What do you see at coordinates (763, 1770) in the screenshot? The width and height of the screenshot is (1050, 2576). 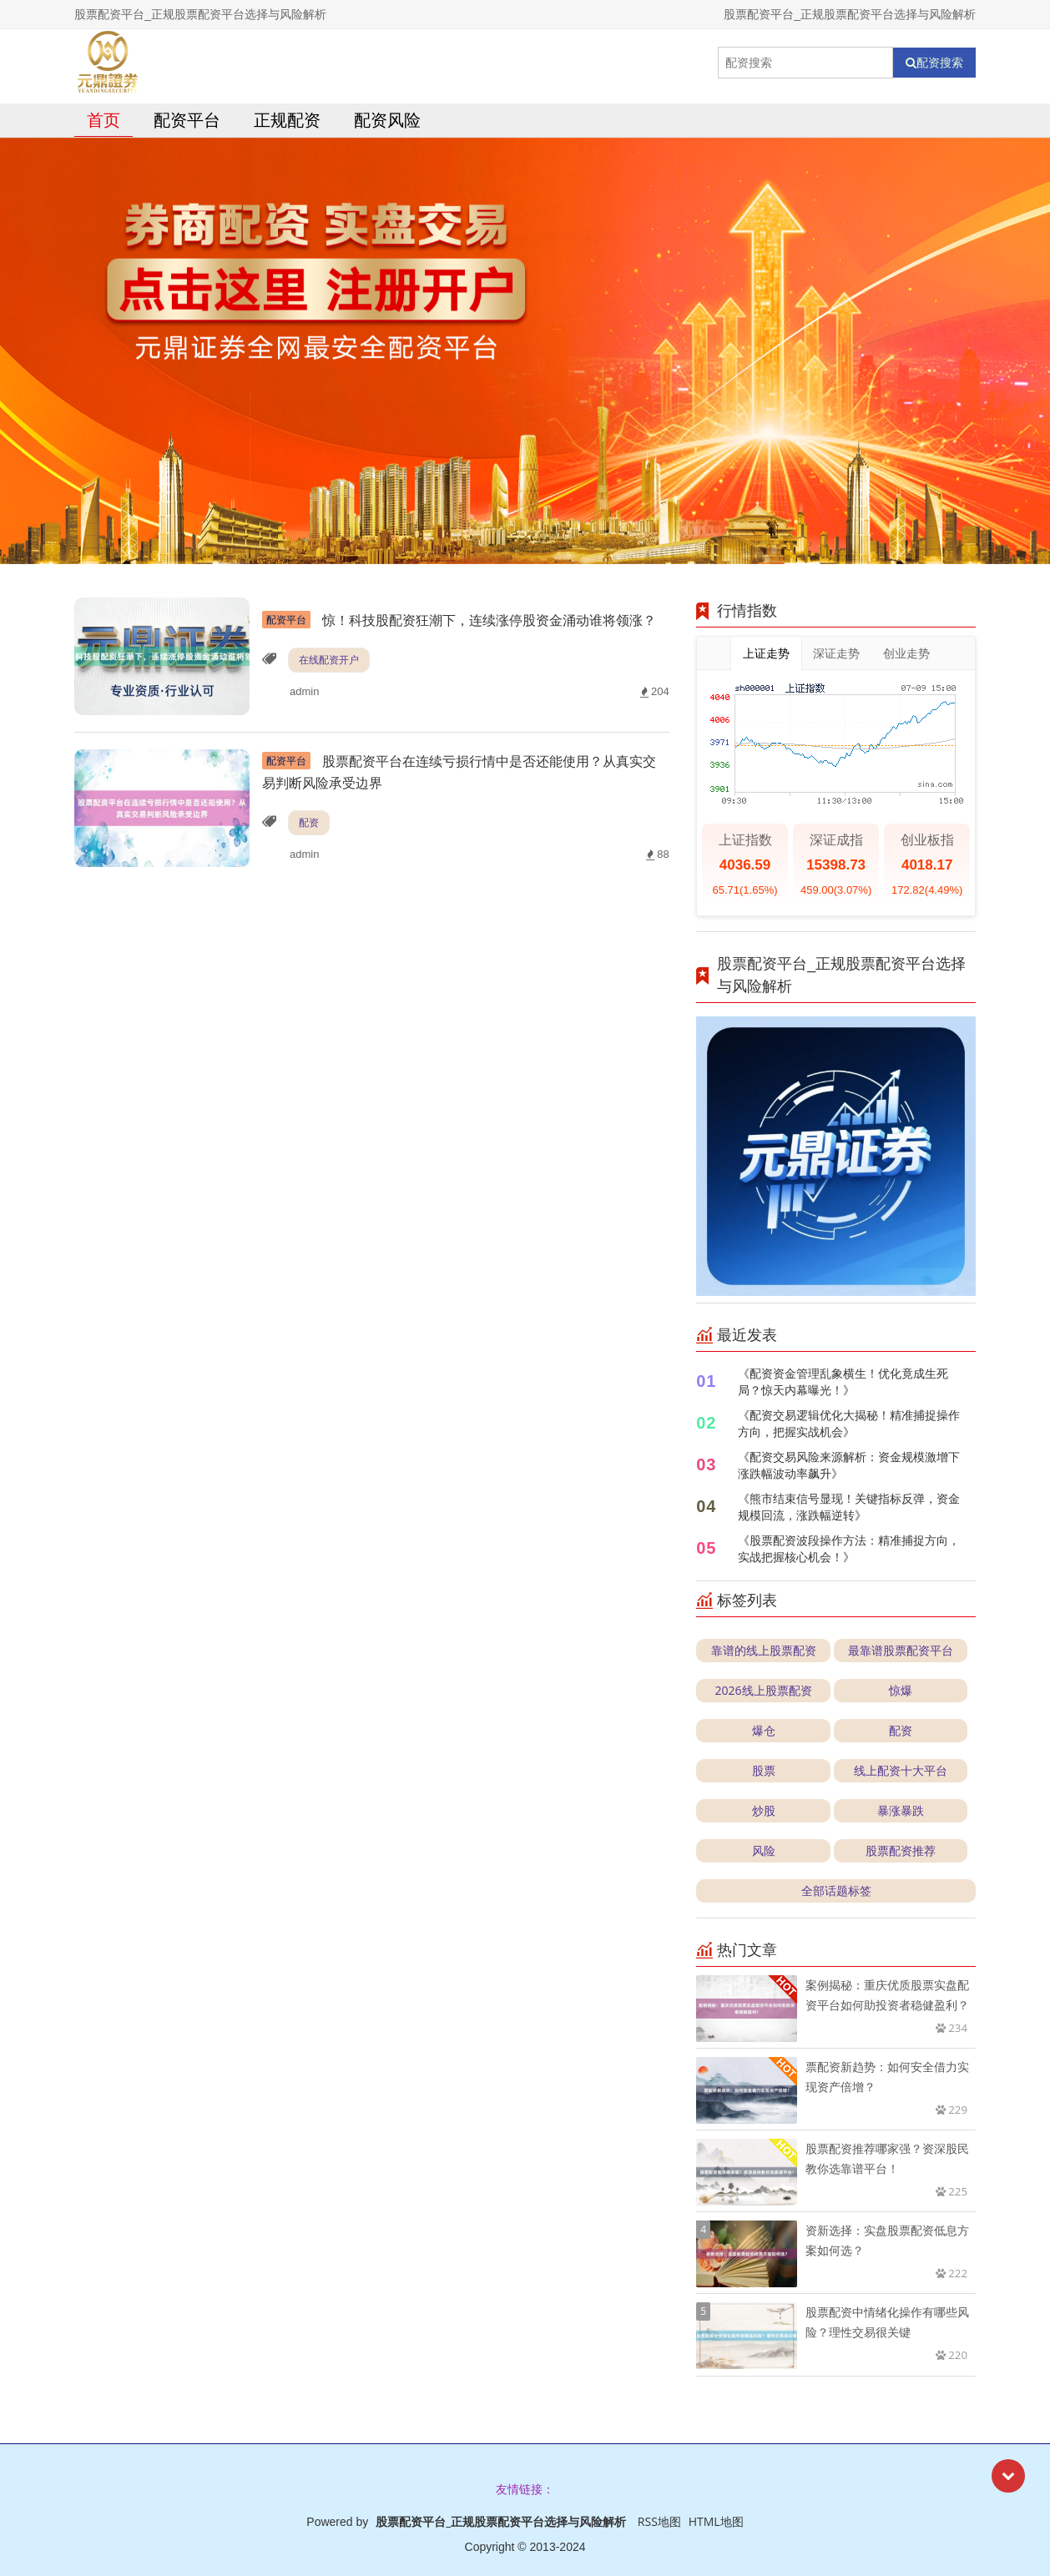 I see `股票` at bounding box center [763, 1770].